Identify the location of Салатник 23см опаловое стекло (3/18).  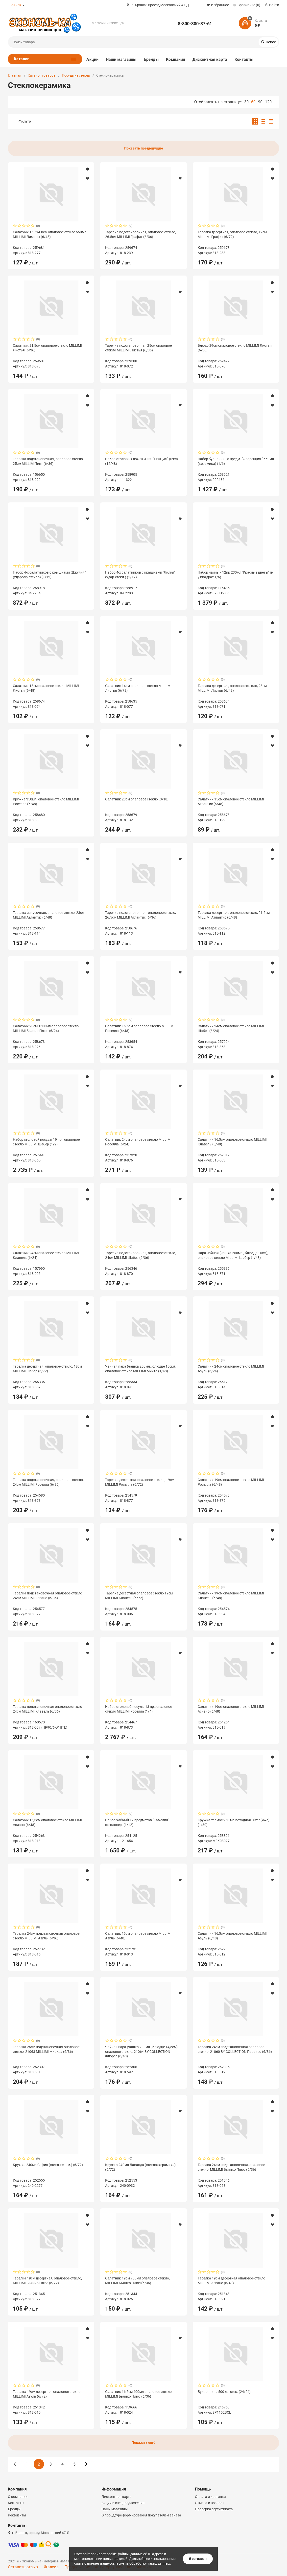
(136, 799).